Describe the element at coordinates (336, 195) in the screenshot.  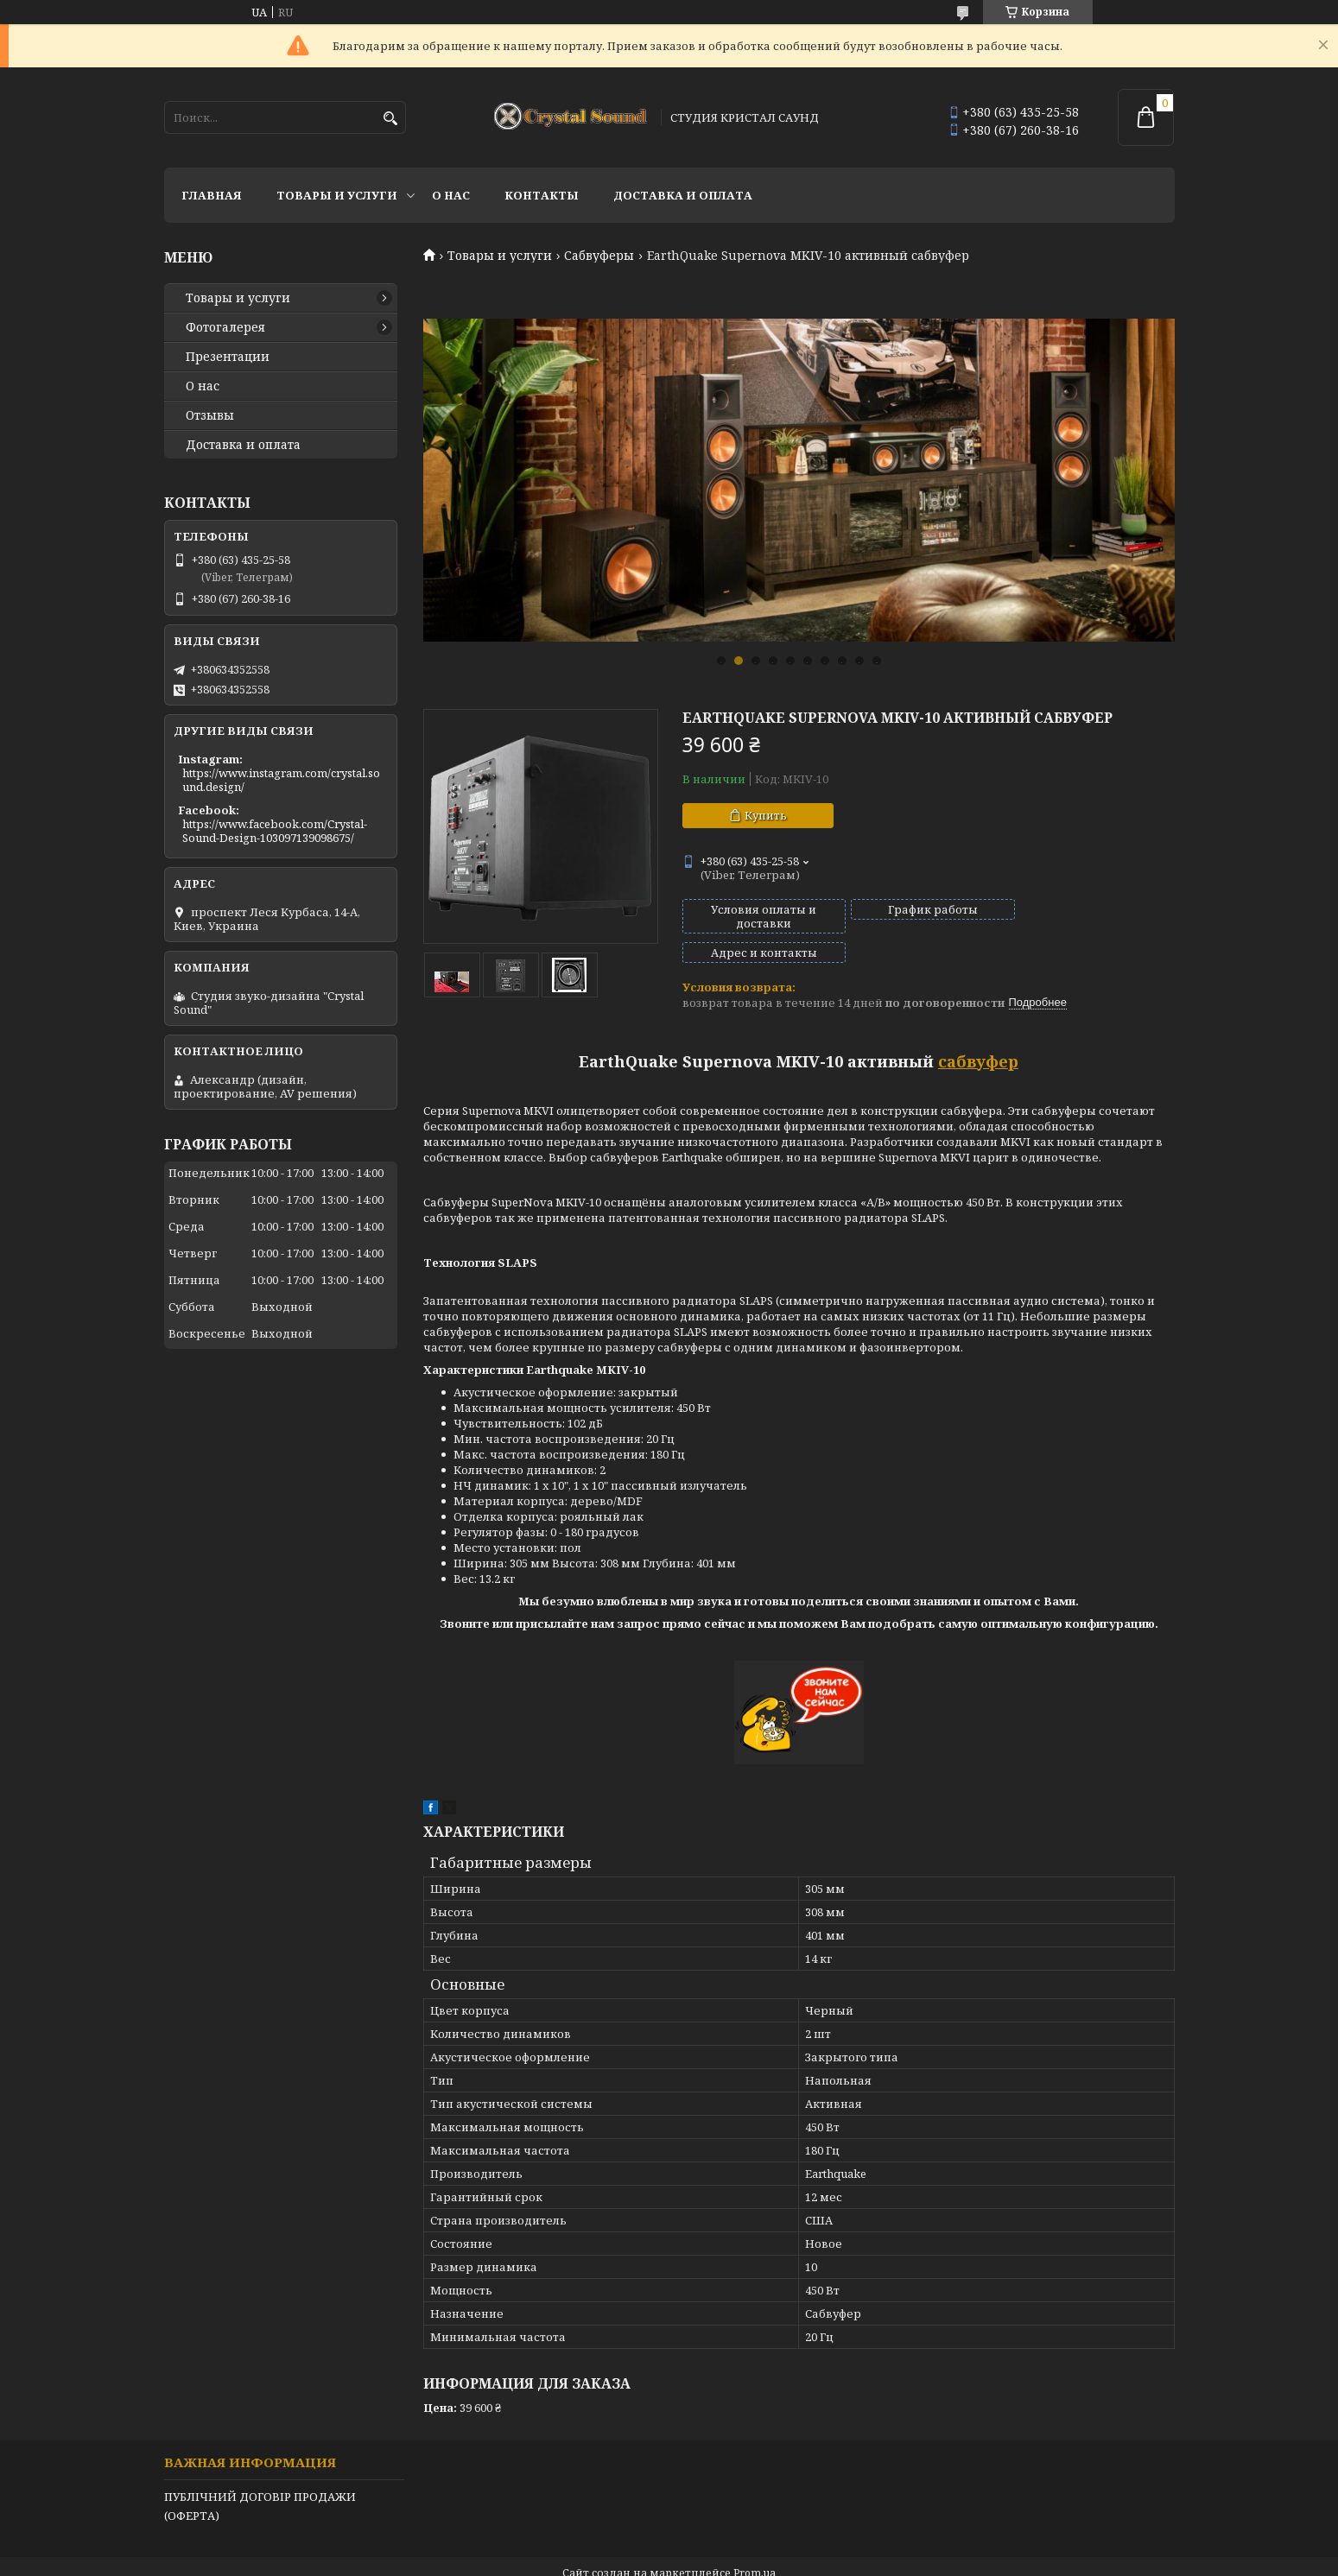
I see `Товары и услуги` at that location.